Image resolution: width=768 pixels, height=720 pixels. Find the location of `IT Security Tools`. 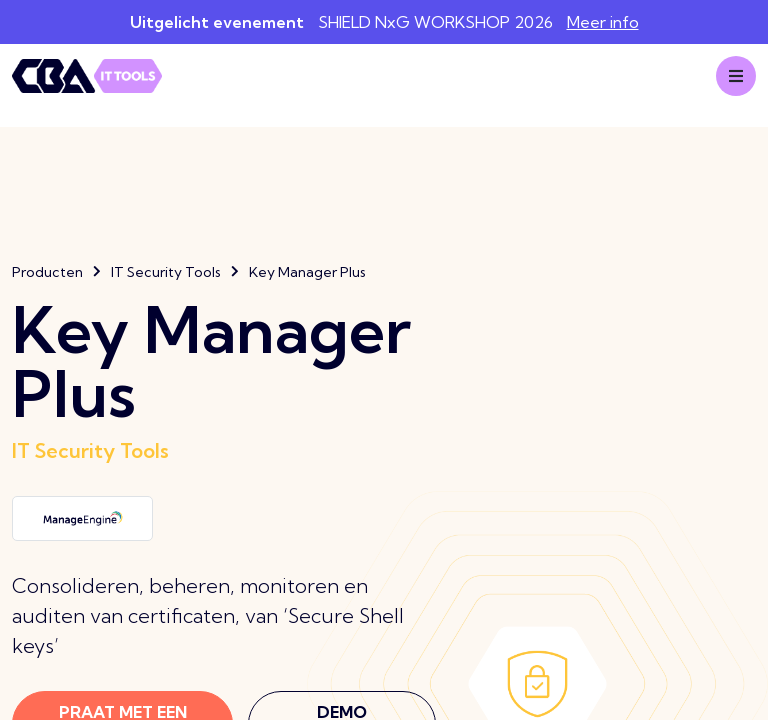

IT Security Tools is located at coordinates (166, 272).